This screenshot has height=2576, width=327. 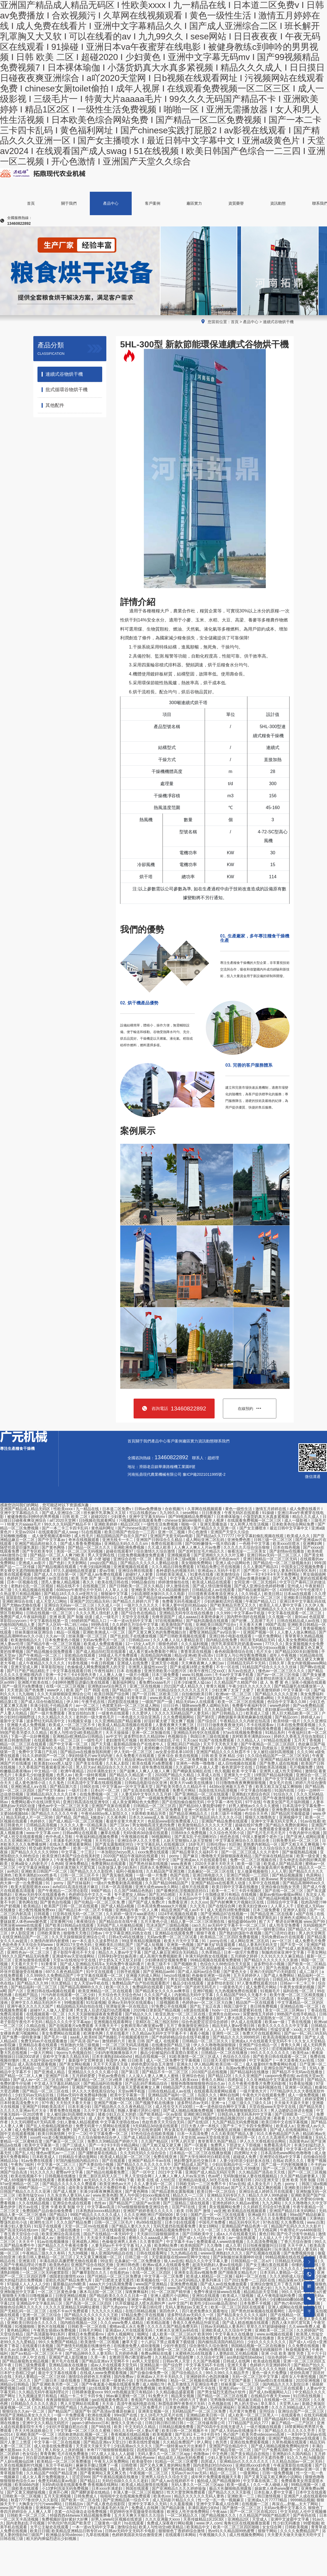 What do you see at coordinates (110, 2230) in the screenshot?
I see `一区二区三区在线观看亚洲电影` at bounding box center [110, 2230].